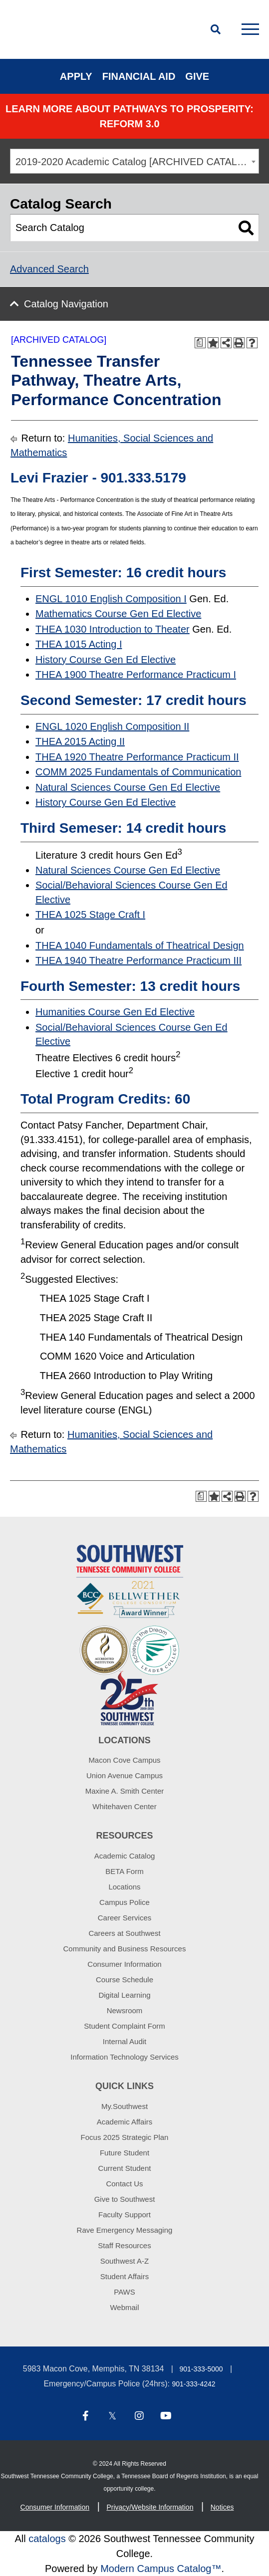  What do you see at coordinates (135, 674) in the screenshot?
I see `THEA 1900 Theatre Performance Practicum I` at bounding box center [135, 674].